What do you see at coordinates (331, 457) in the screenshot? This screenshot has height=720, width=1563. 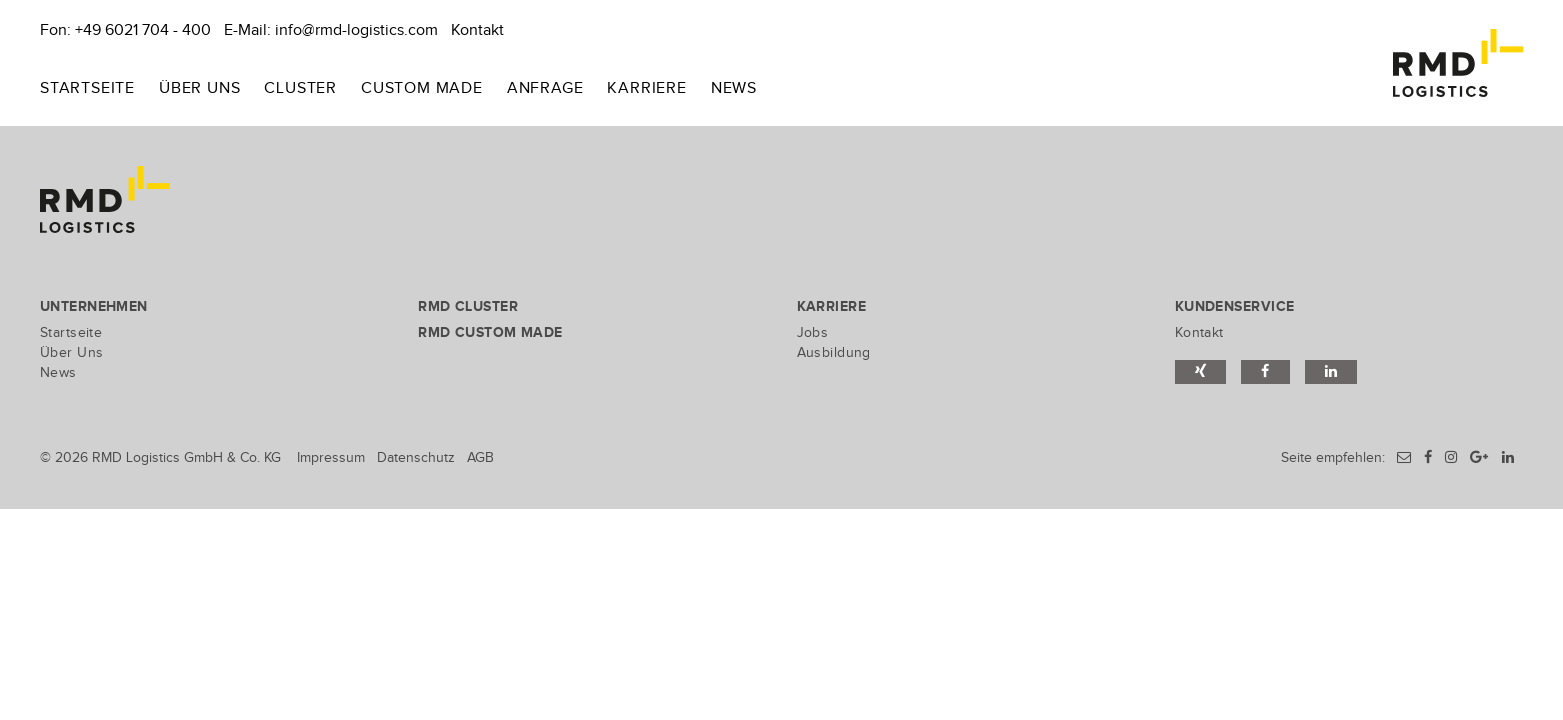 I see `Impressum` at bounding box center [331, 457].